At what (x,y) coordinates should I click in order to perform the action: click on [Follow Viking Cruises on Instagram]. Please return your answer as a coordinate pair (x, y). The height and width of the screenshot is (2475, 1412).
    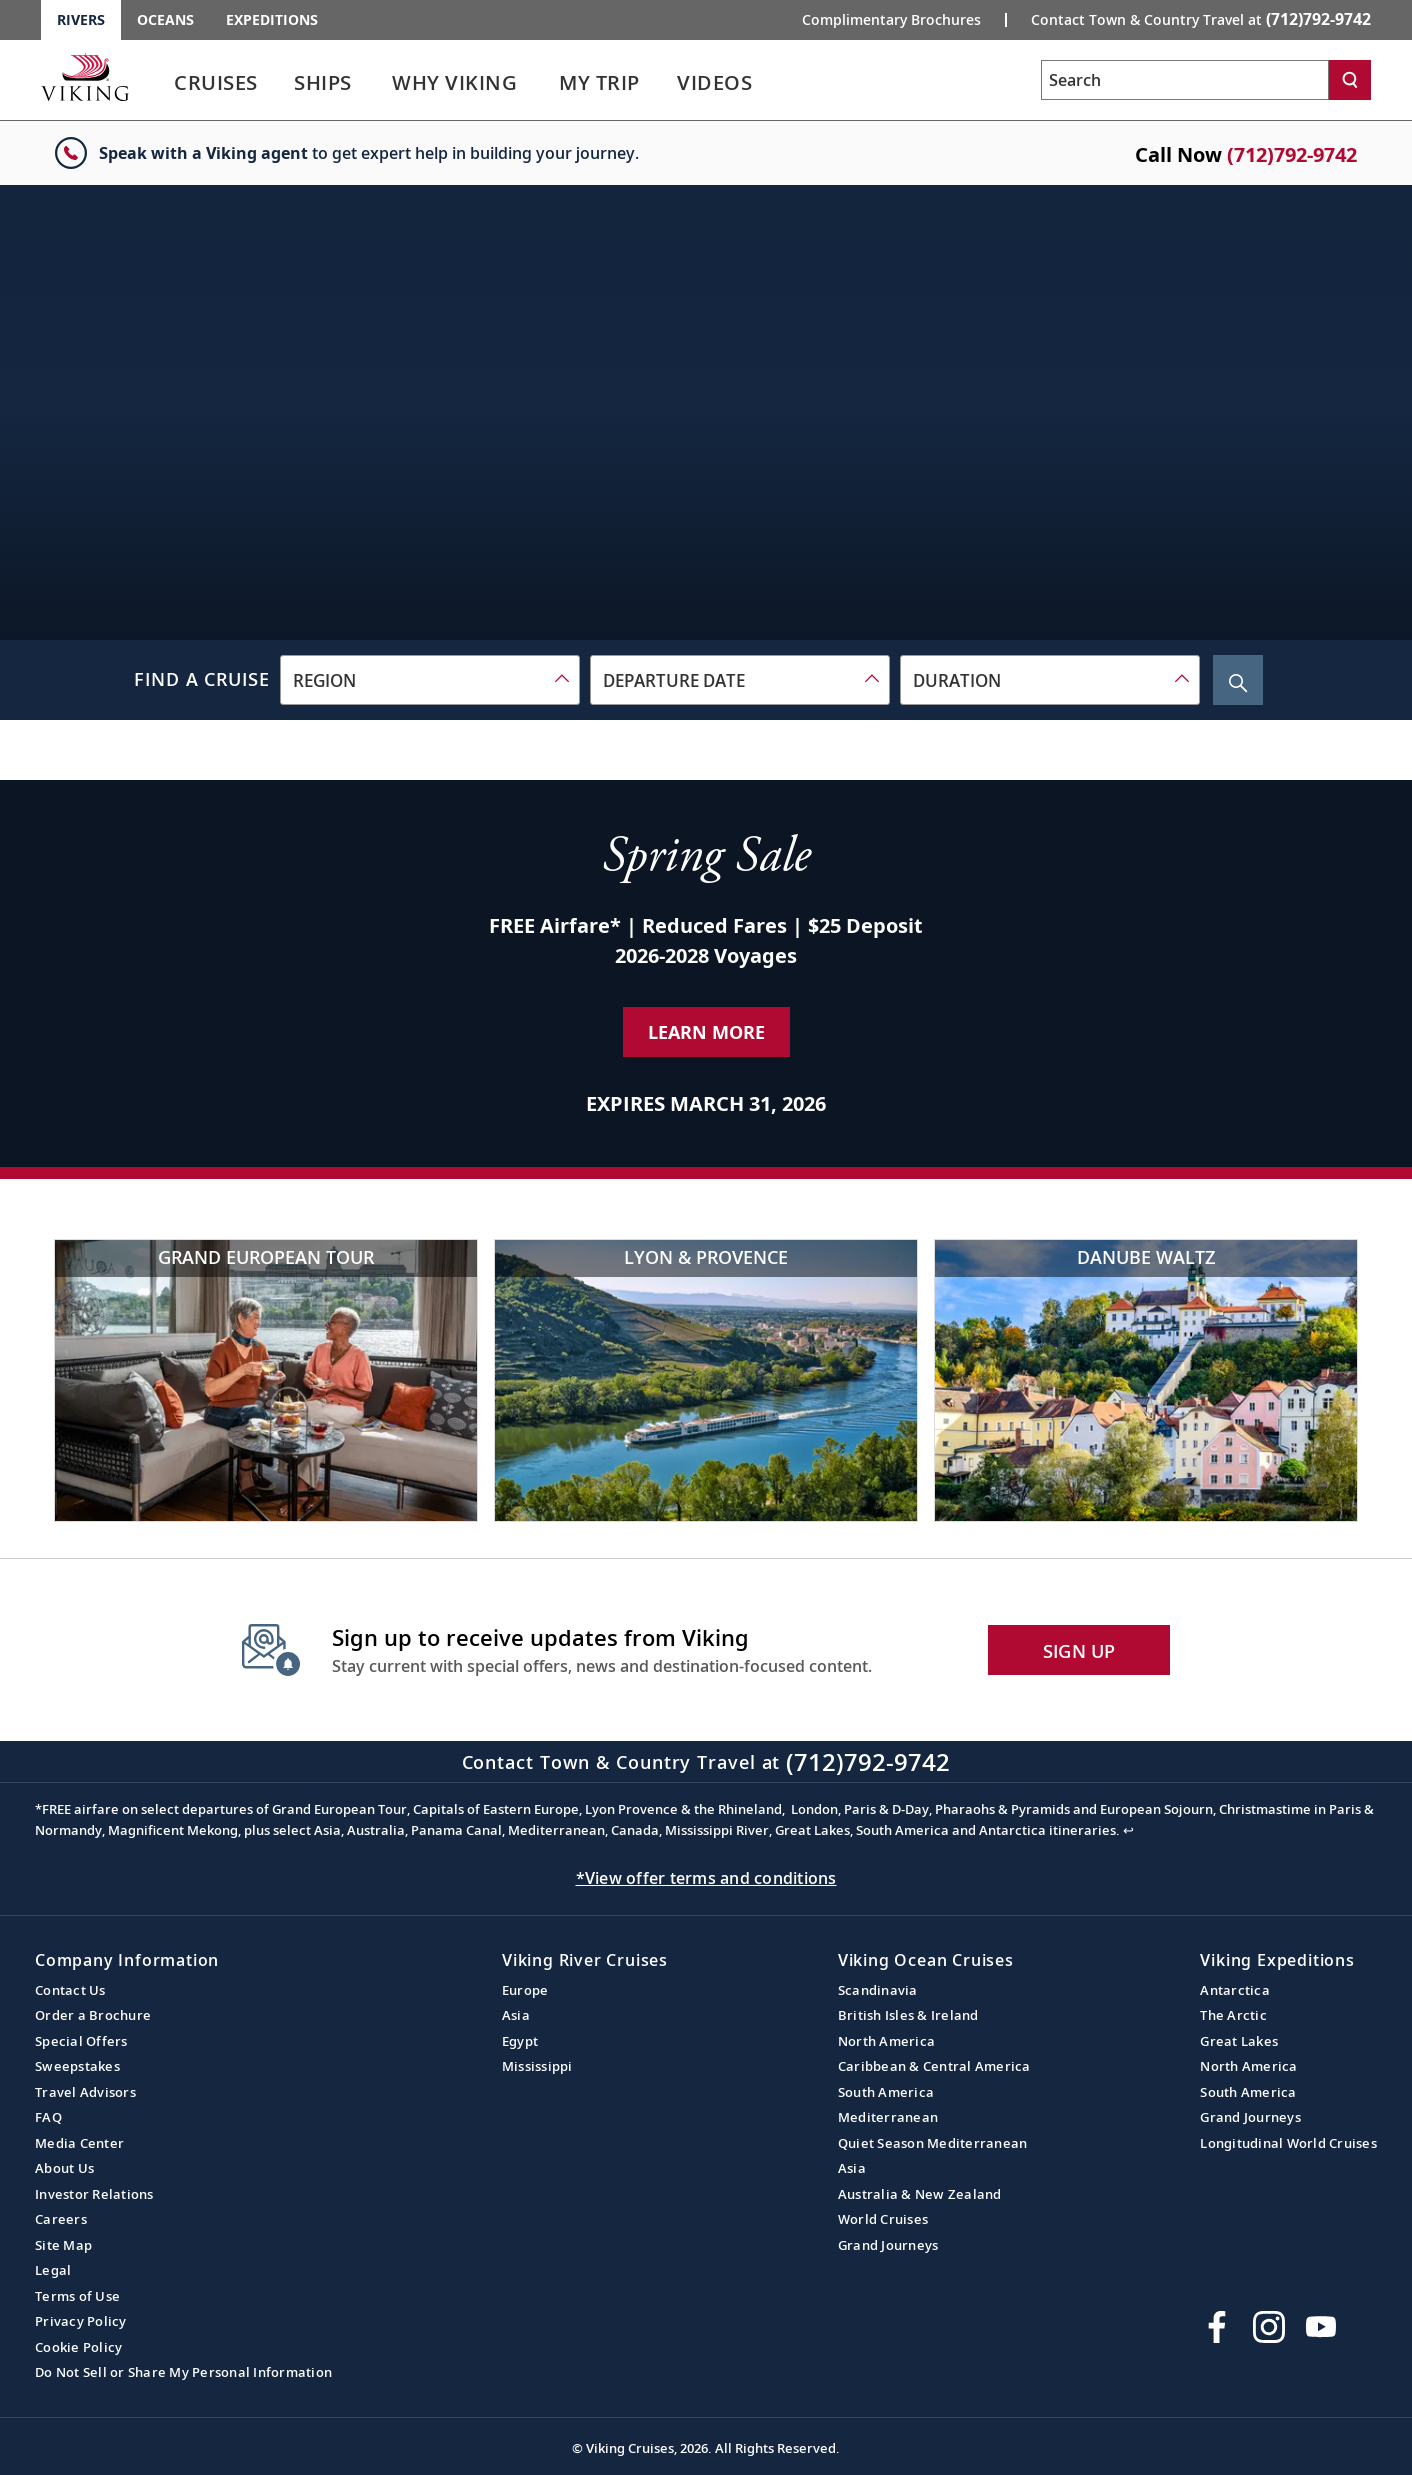
    Looking at the image, I should click on (1269, 2327).